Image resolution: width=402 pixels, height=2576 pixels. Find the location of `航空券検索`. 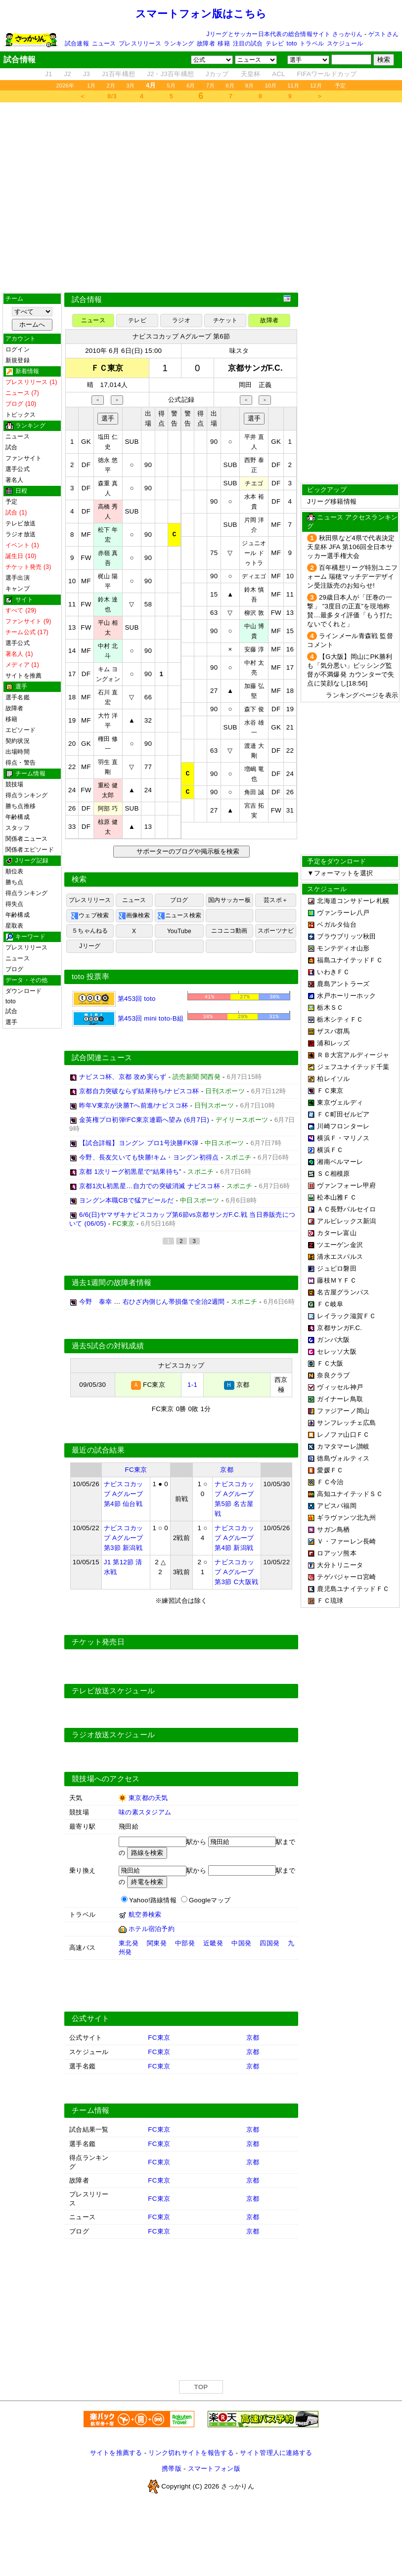

航空券検索 is located at coordinates (145, 1914).